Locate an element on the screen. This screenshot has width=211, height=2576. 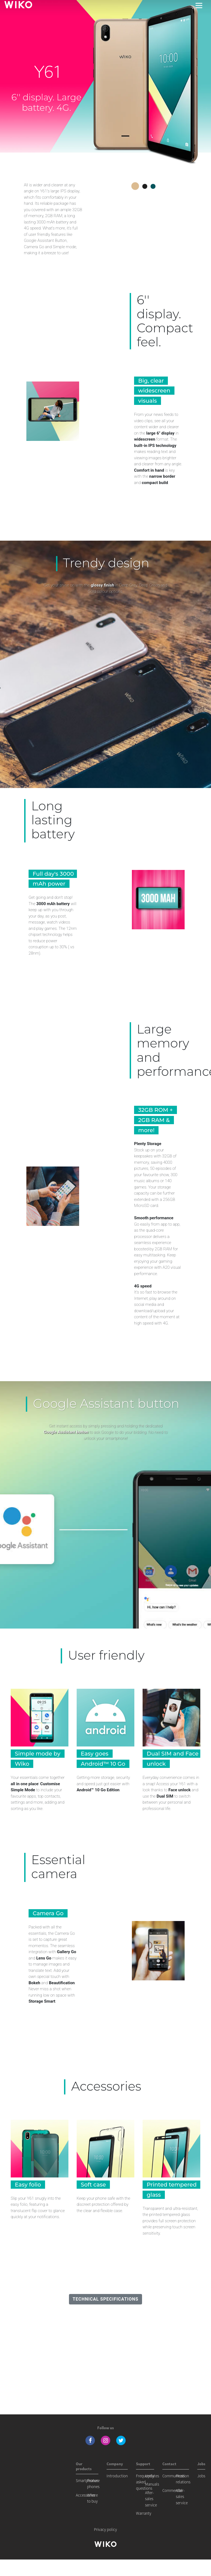
Accessories is located at coordinates (85, 2495).